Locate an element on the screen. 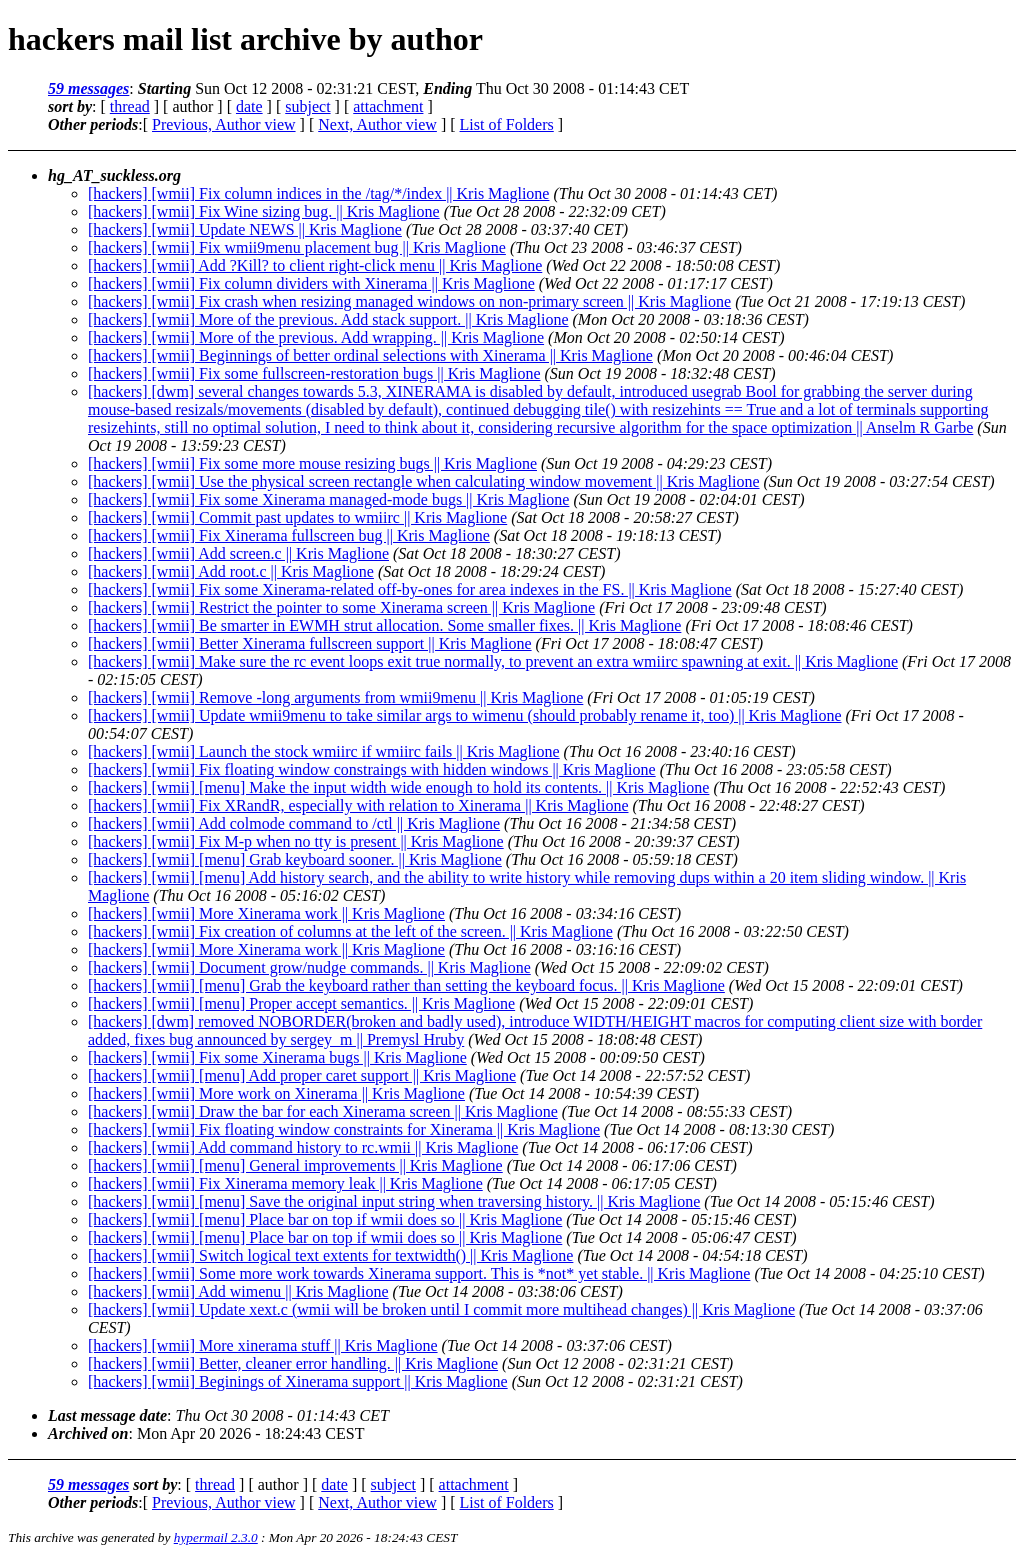  [hackers] [wmii] Document grow/nudge commands. || Kris Maglione is located at coordinates (309, 967).